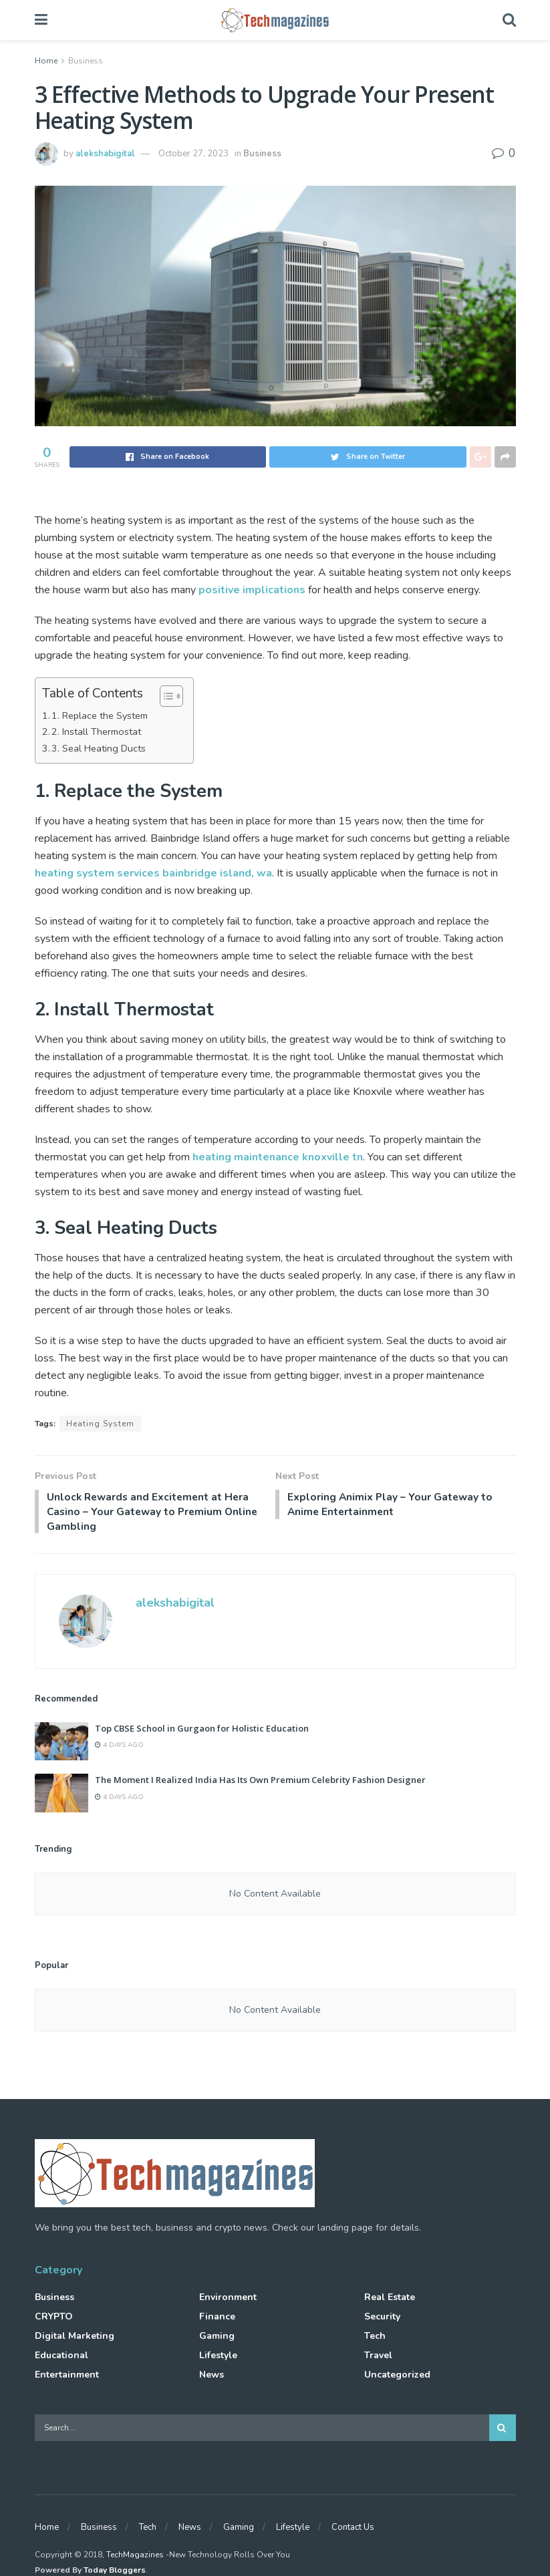 The image size is (550, 2576). I want to click on Heating System, so click(100, 1423).